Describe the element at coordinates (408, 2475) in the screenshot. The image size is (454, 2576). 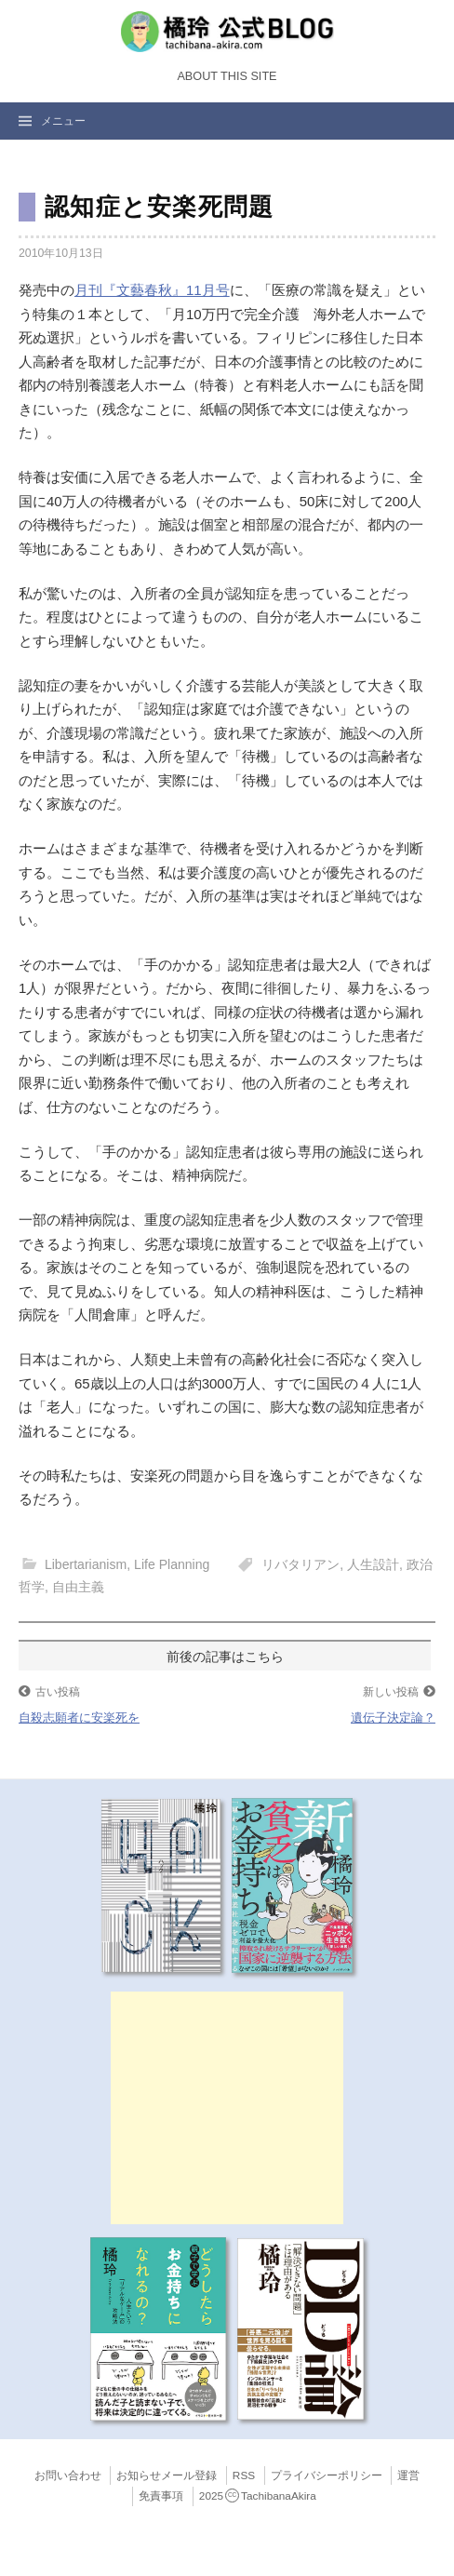
I see `運営` at that location.